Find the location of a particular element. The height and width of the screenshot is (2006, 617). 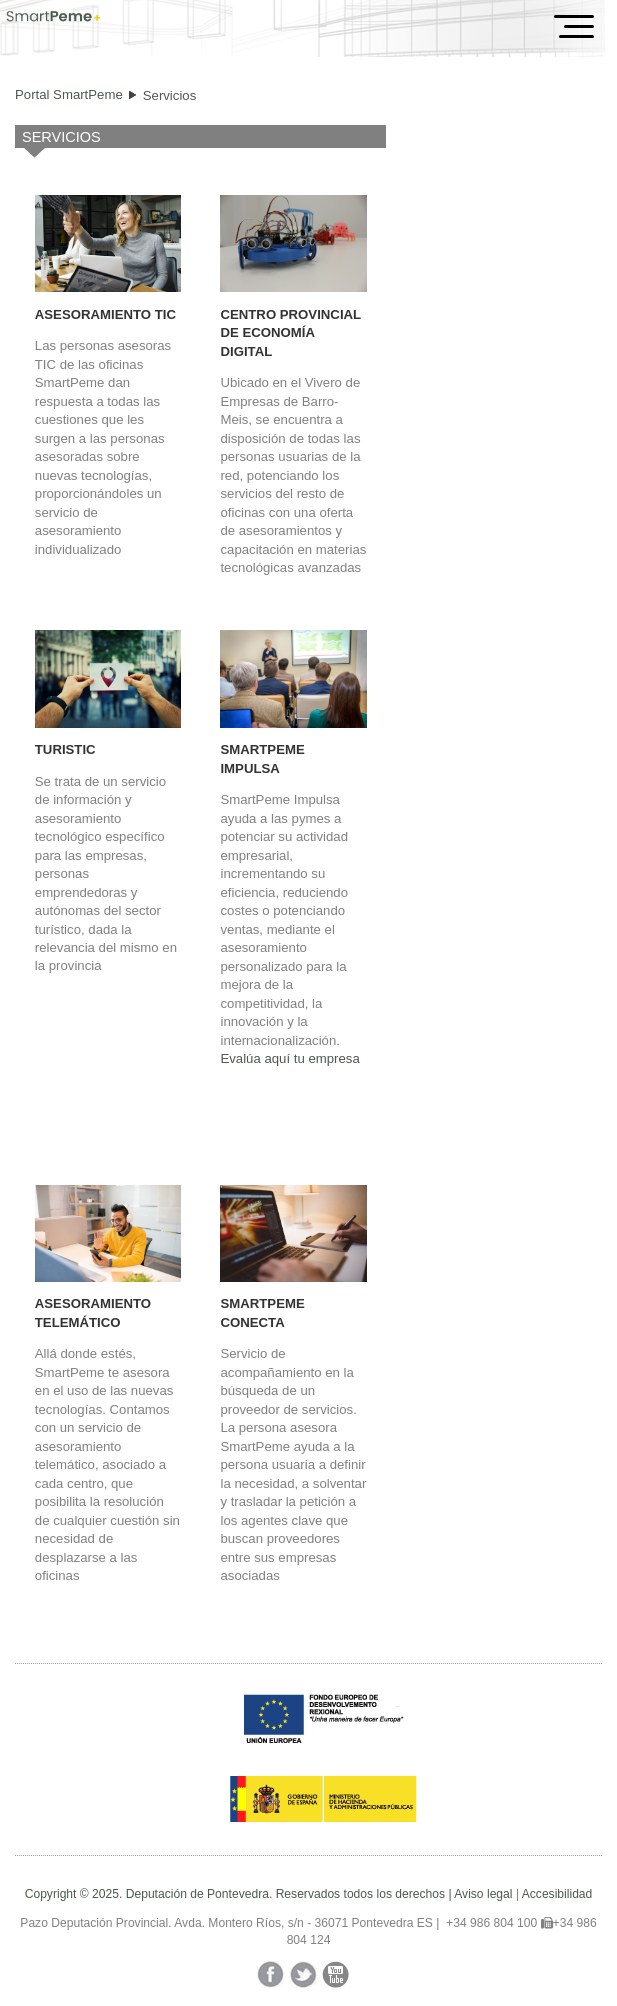

Accesibilidad is located at coordinates (557, 1894).